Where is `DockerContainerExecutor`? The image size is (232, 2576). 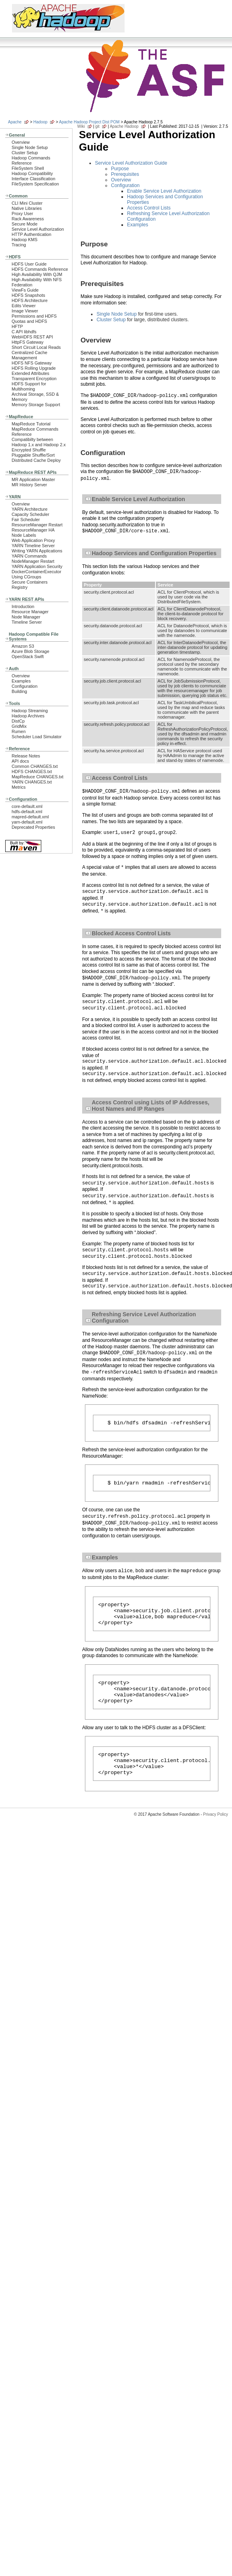
DockerContainerExecutor is located at coordinates (36, 571).